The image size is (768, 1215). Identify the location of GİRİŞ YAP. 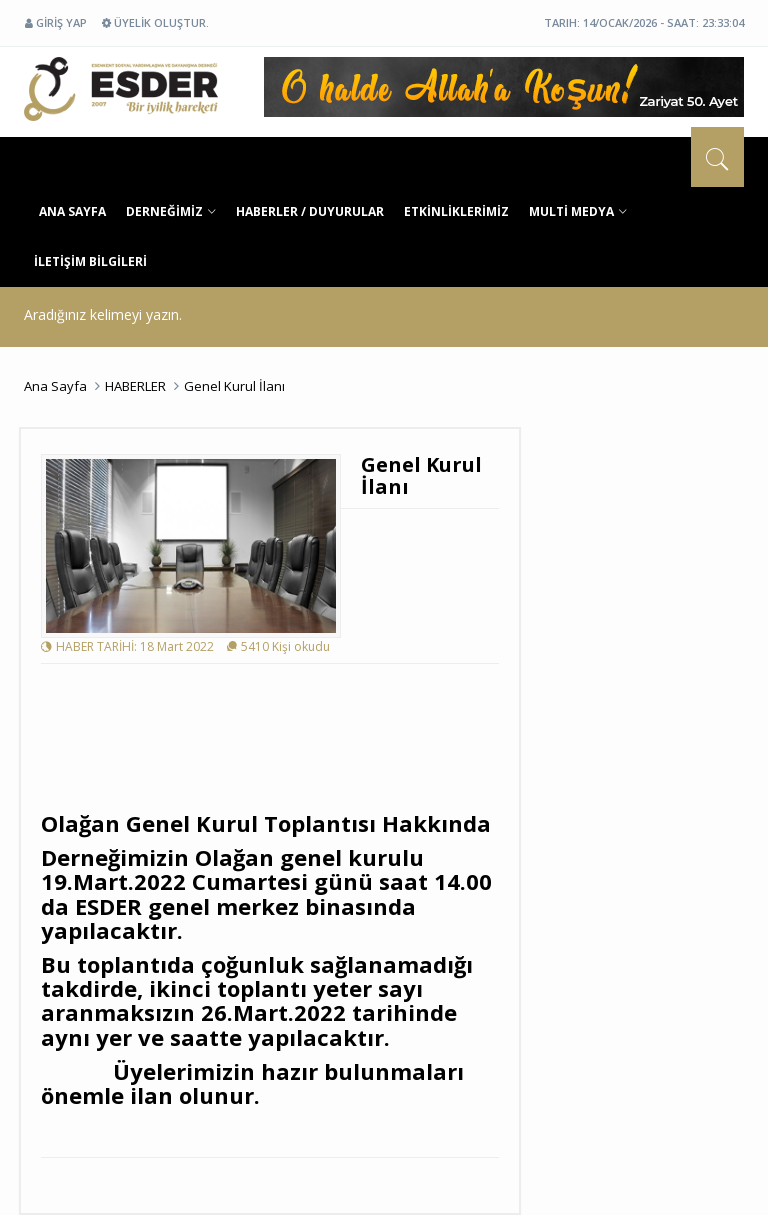
(56, 22).